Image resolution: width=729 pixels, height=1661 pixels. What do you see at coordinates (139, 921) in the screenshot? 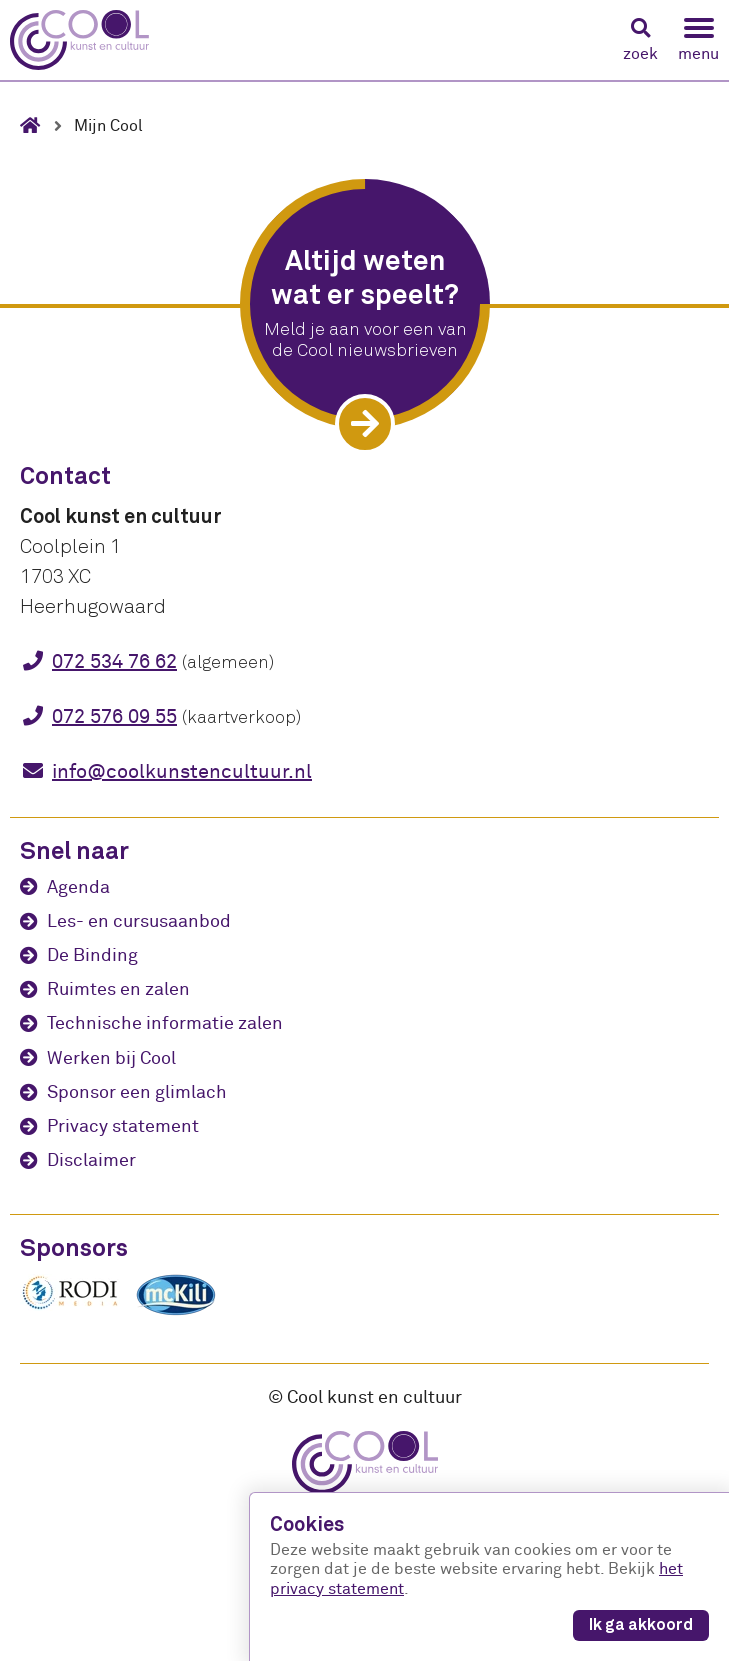
I see `Les- en cursusaanbod` at bounding box center [139, 921].